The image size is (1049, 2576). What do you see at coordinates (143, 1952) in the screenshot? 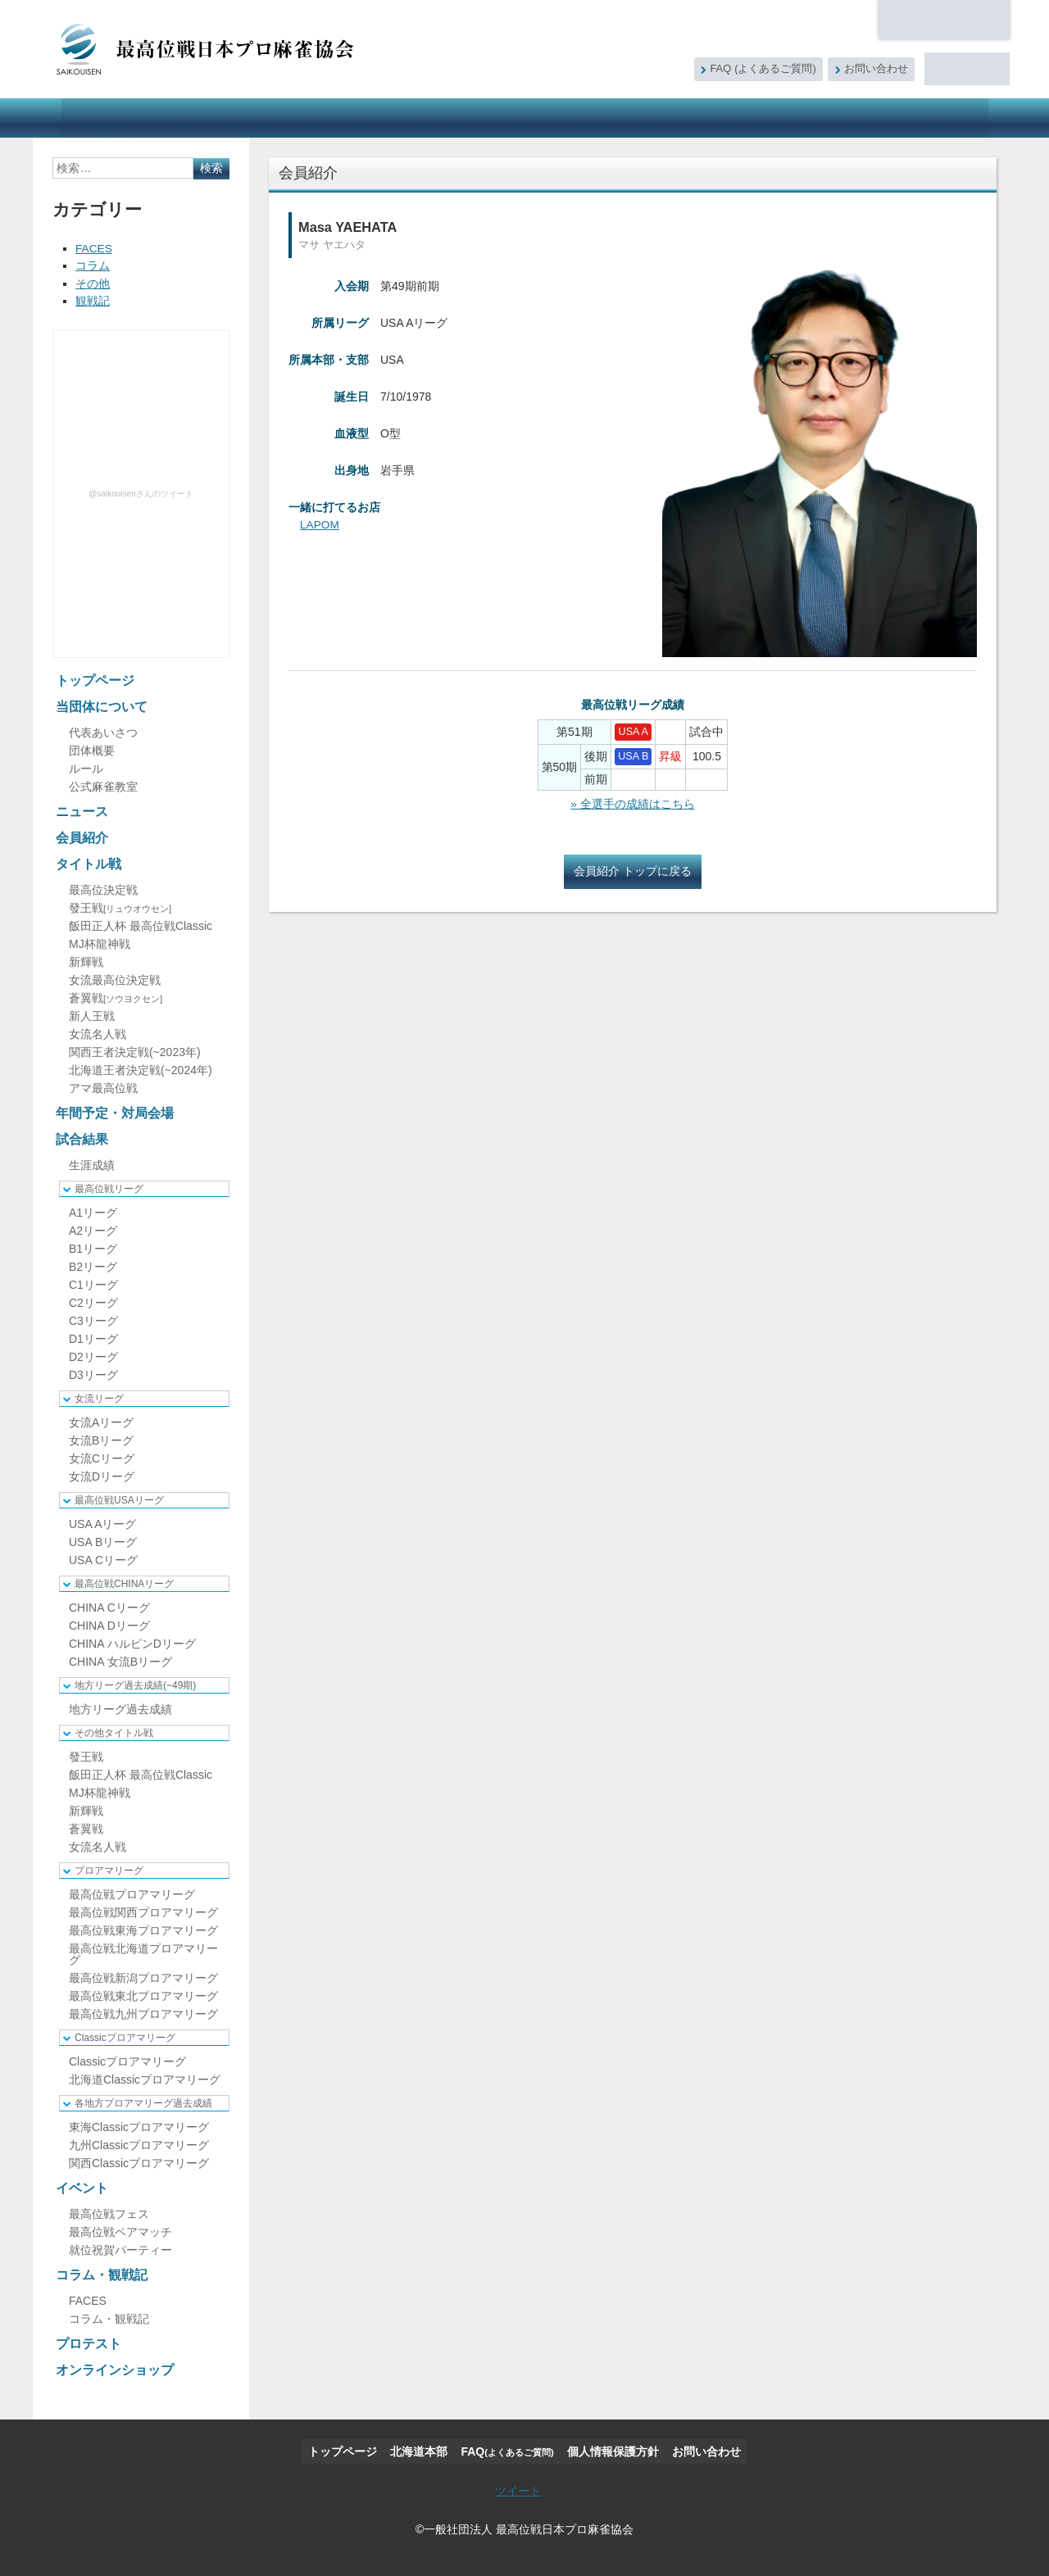
I see `最高位戦北海道プロアマリーグ` at bounding box center [143, 1952].